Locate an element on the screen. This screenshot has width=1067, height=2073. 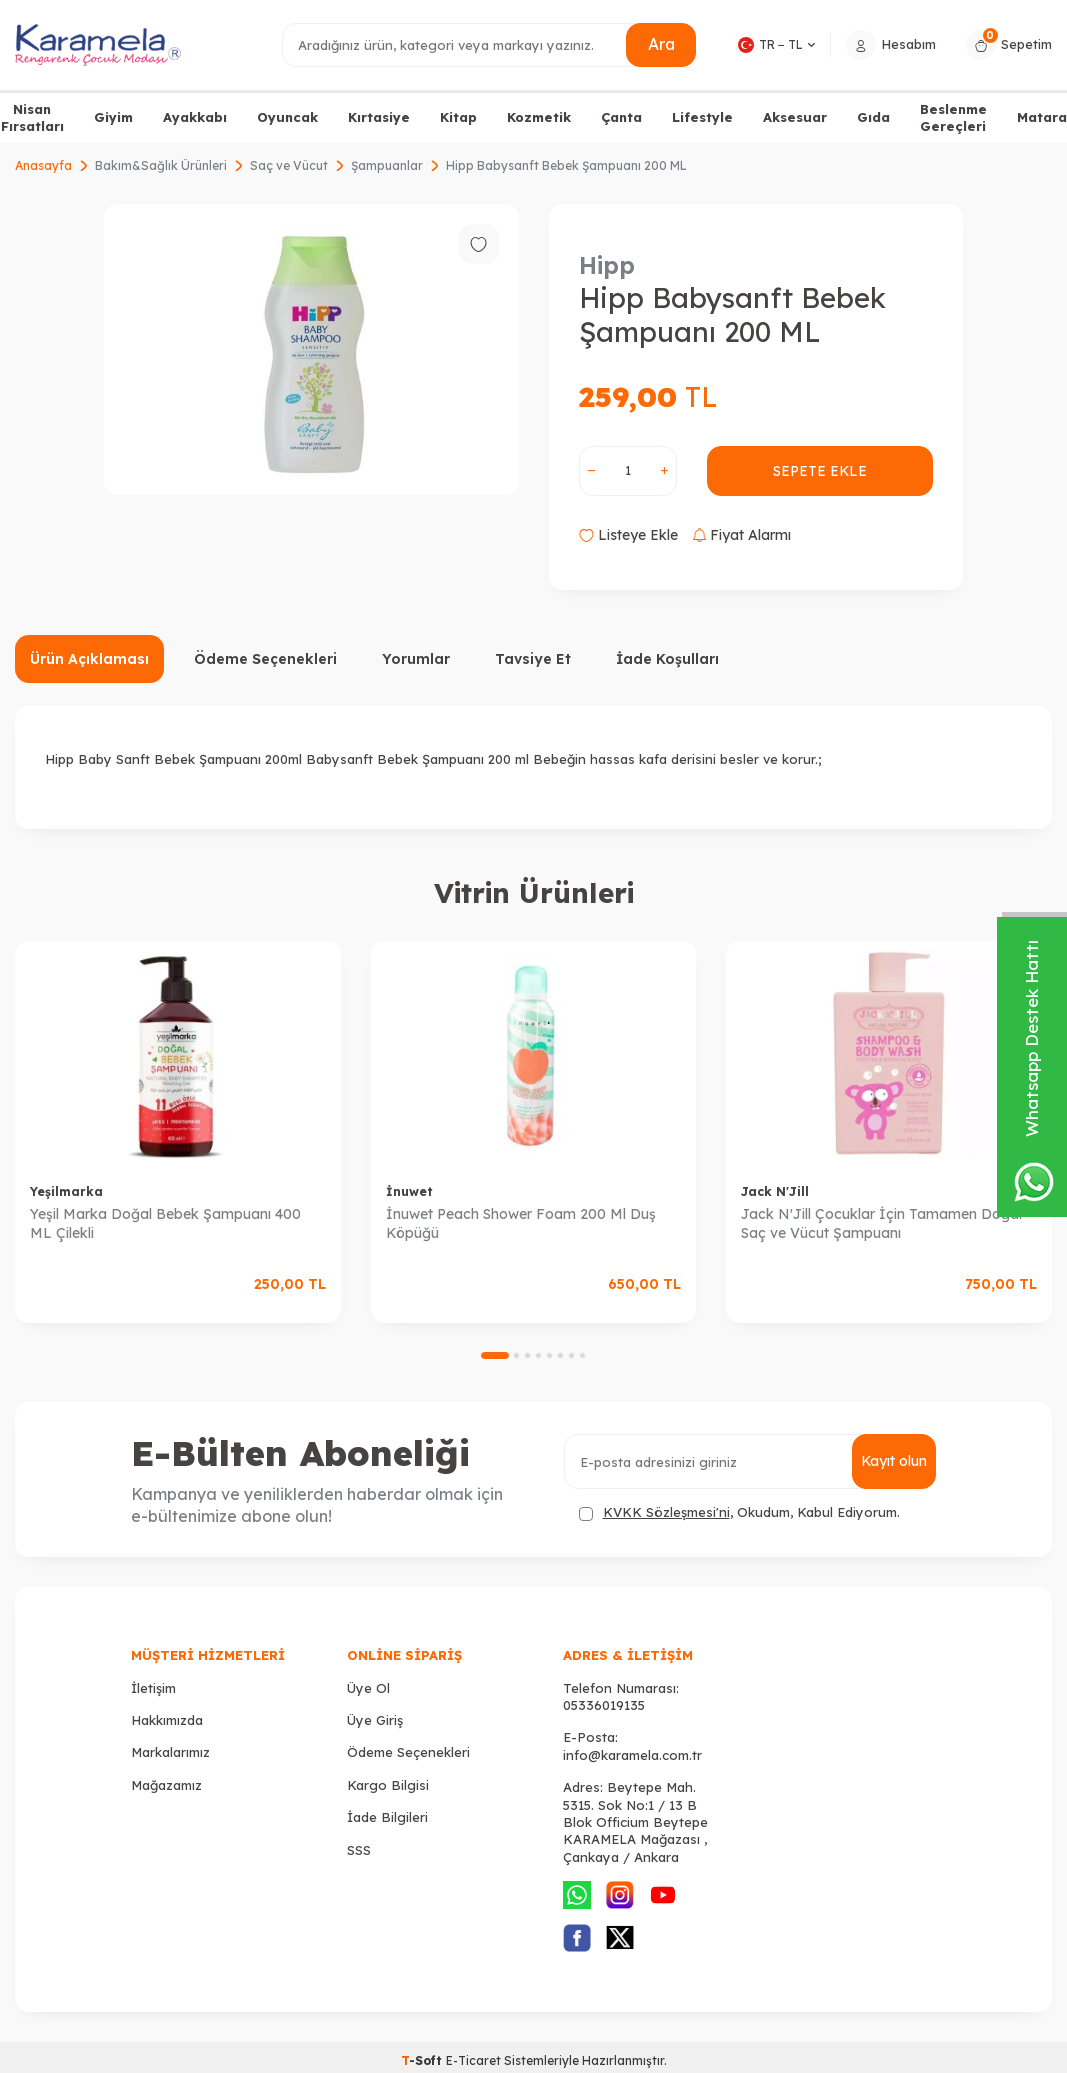
Üye Ol is located at coordinates (368, 1688).